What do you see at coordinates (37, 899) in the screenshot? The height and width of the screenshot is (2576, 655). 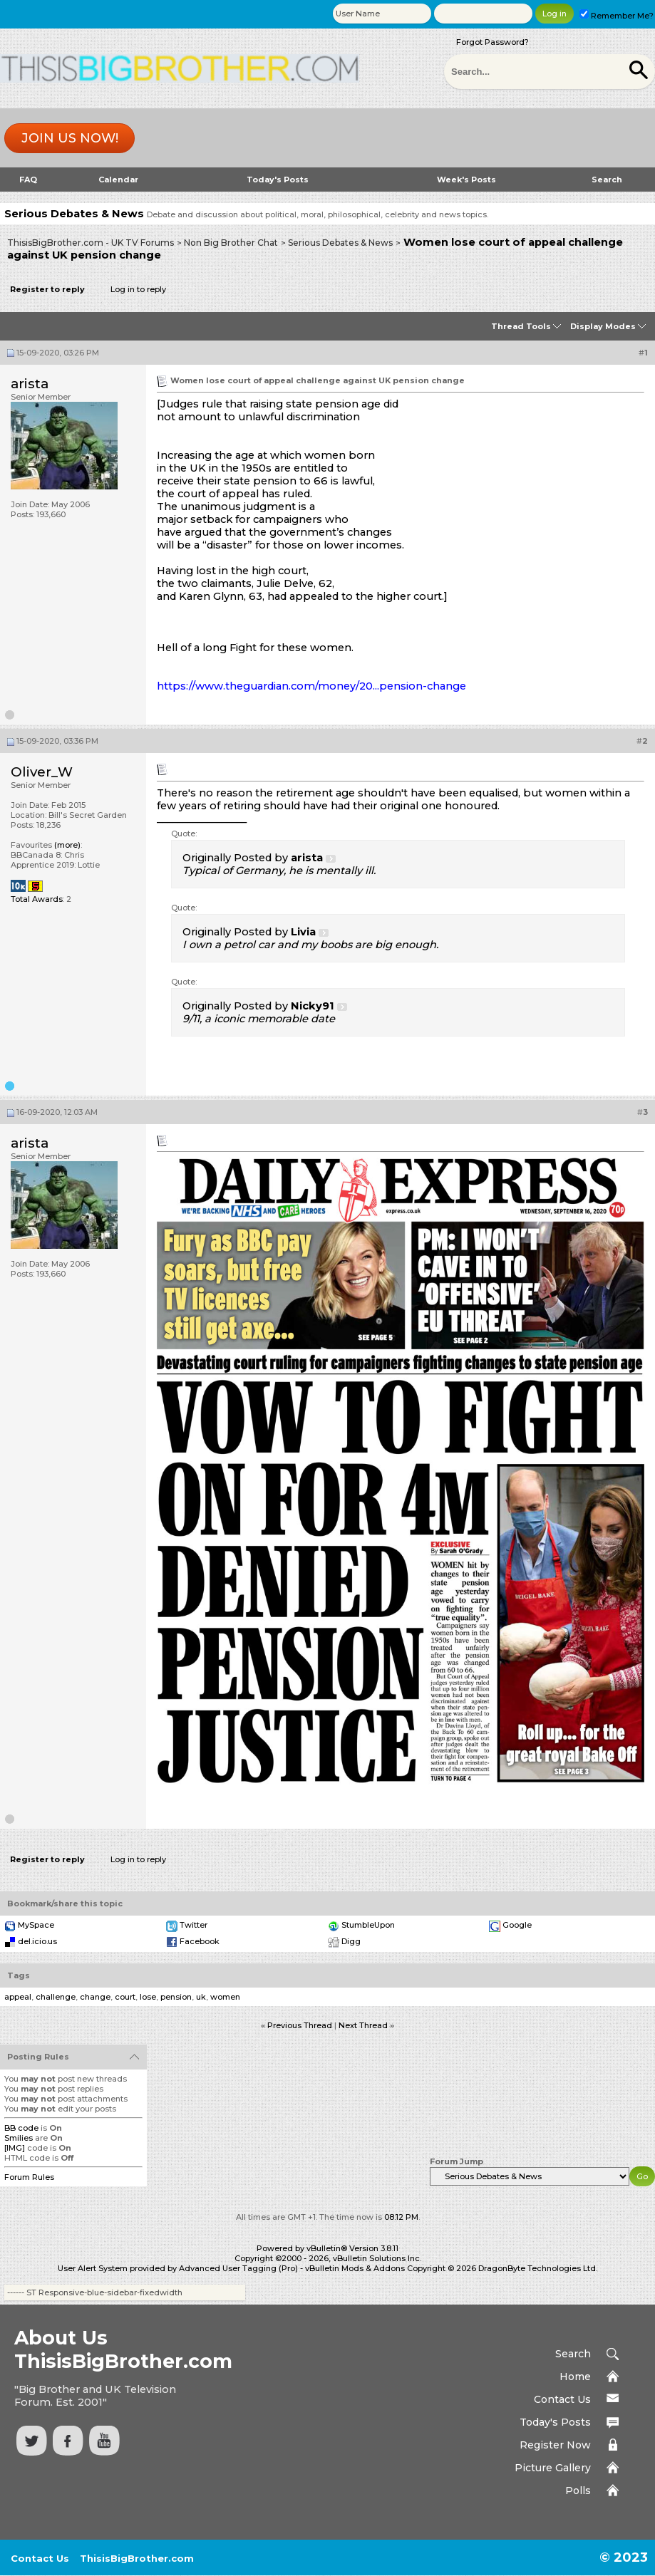 I see `Total Awards` at bounding box center [37, 899].